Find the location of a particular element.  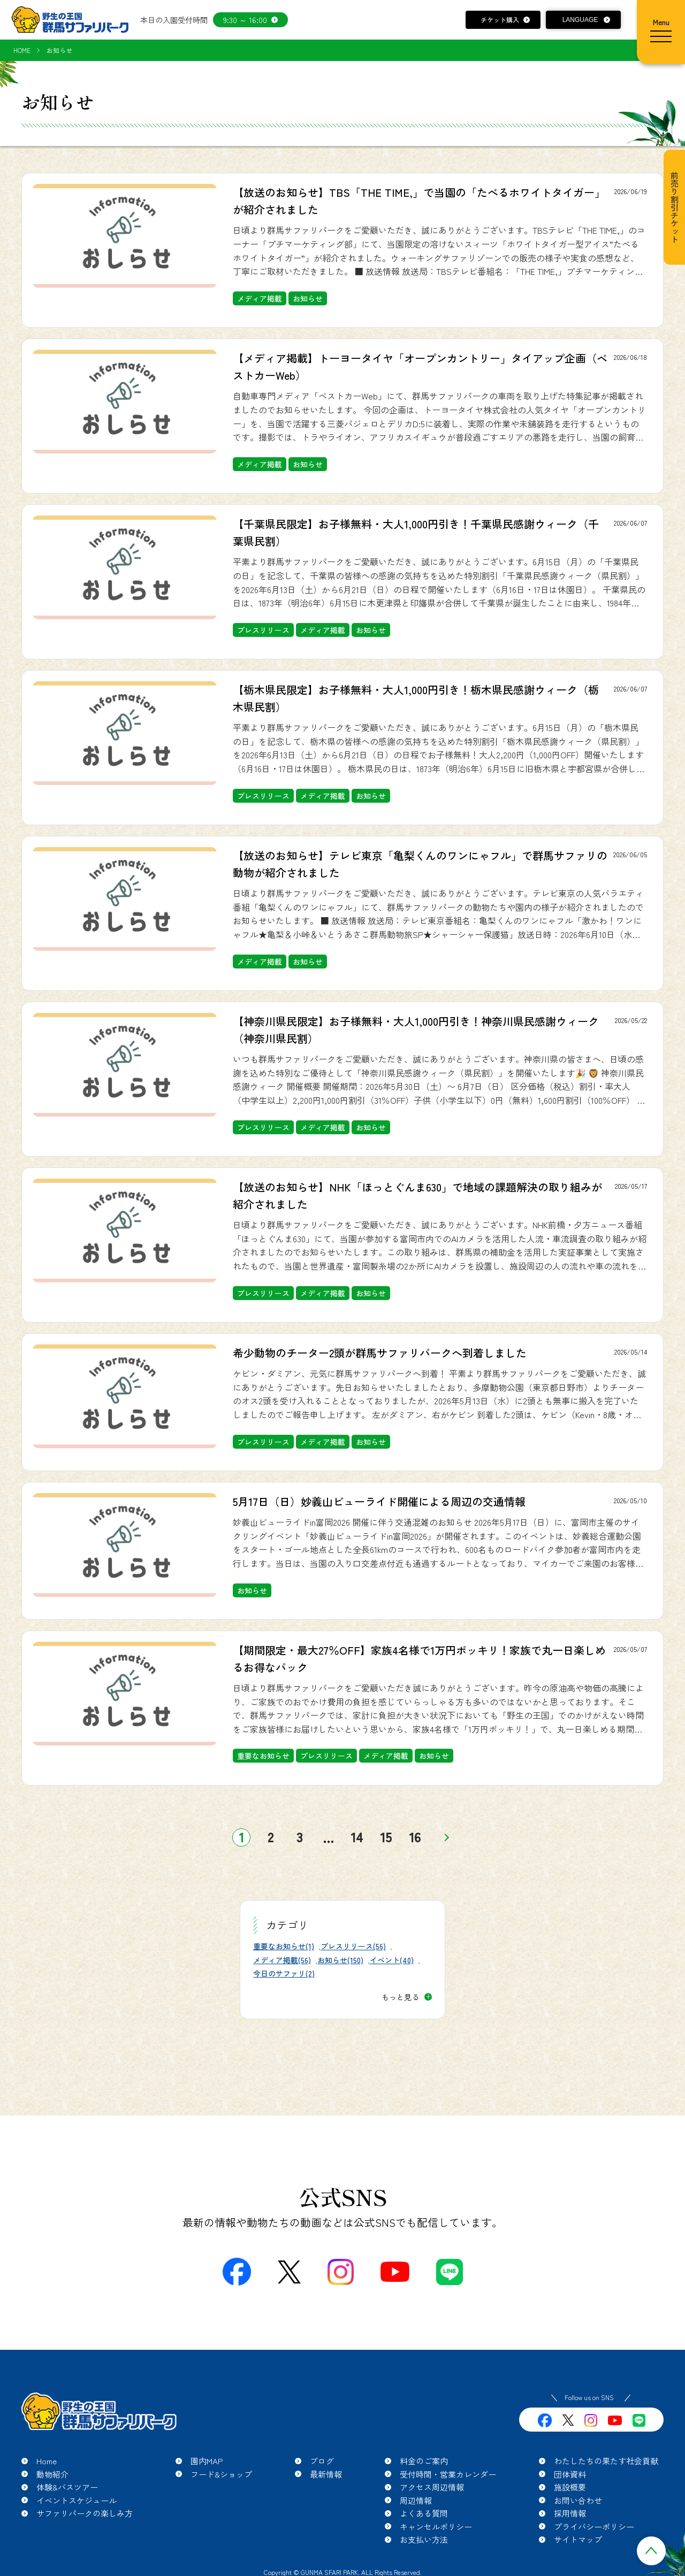

園内MAP is located at coordinates (207, 2460).